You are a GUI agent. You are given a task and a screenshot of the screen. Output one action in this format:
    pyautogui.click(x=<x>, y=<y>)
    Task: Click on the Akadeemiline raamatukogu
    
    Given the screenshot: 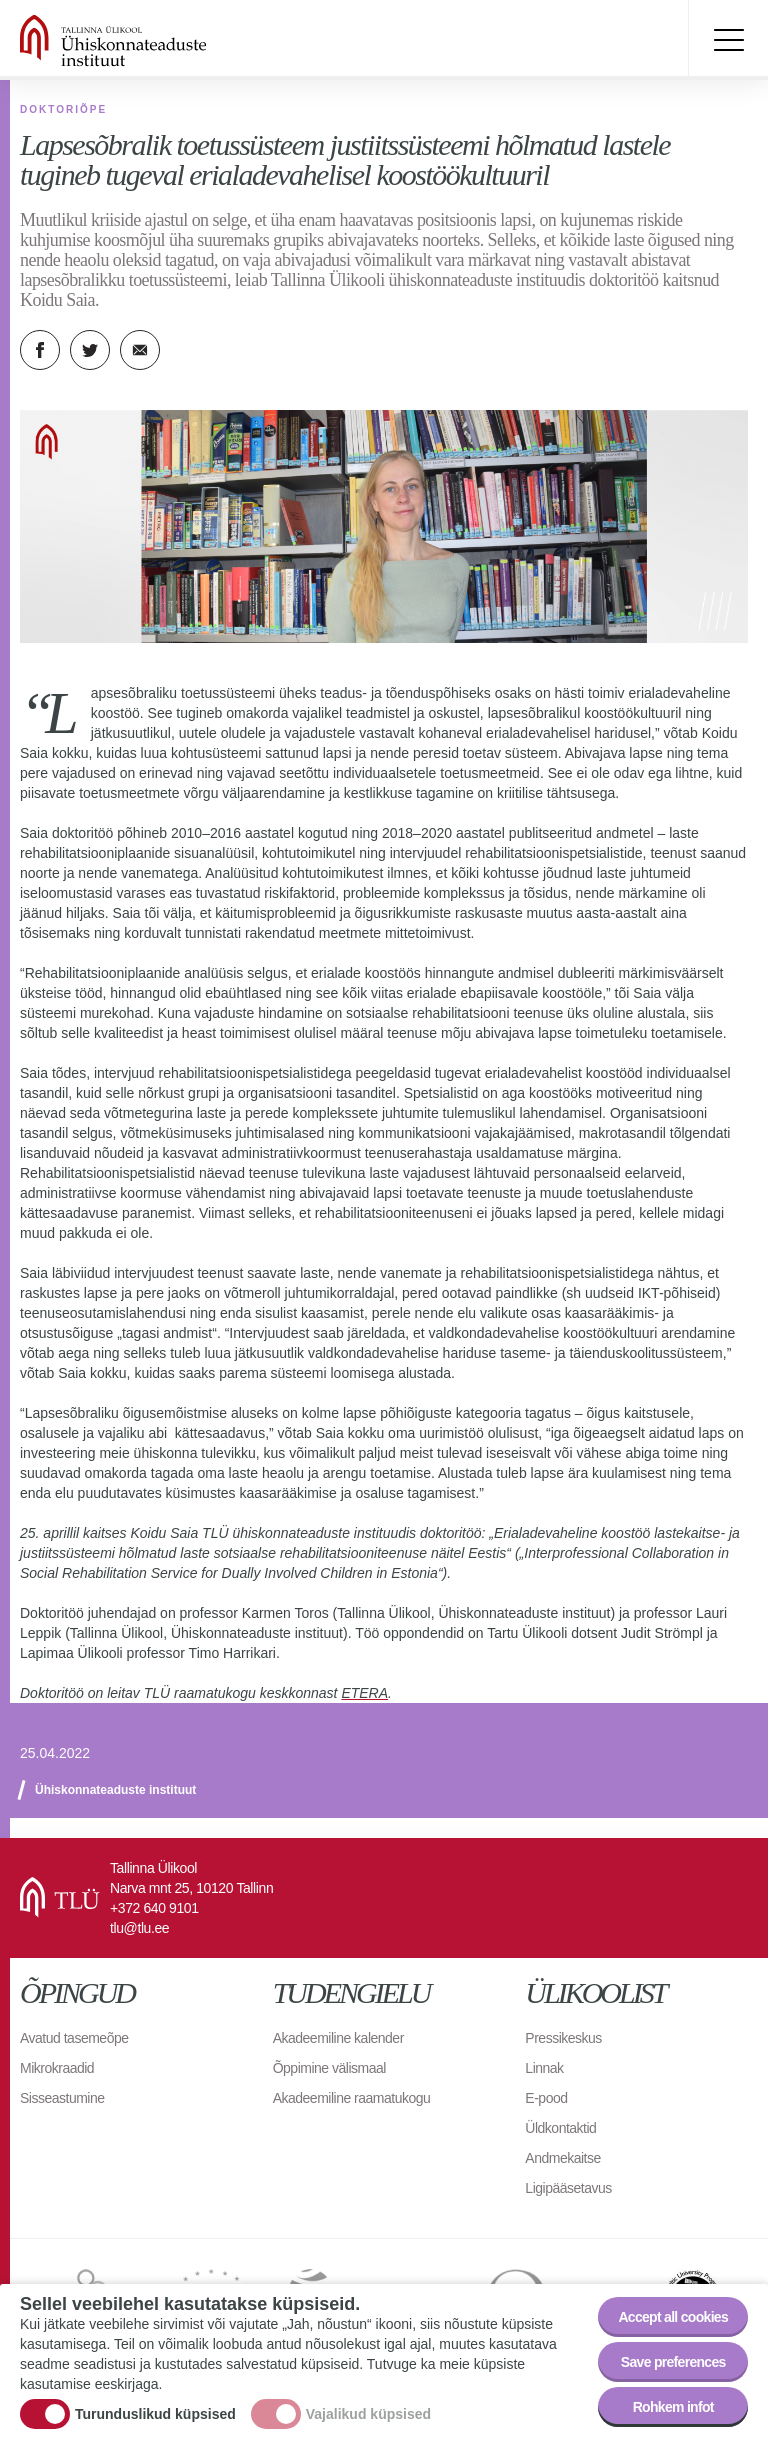 What is the action you would take?
    pyautogui.click(x=352, y=2098)
    